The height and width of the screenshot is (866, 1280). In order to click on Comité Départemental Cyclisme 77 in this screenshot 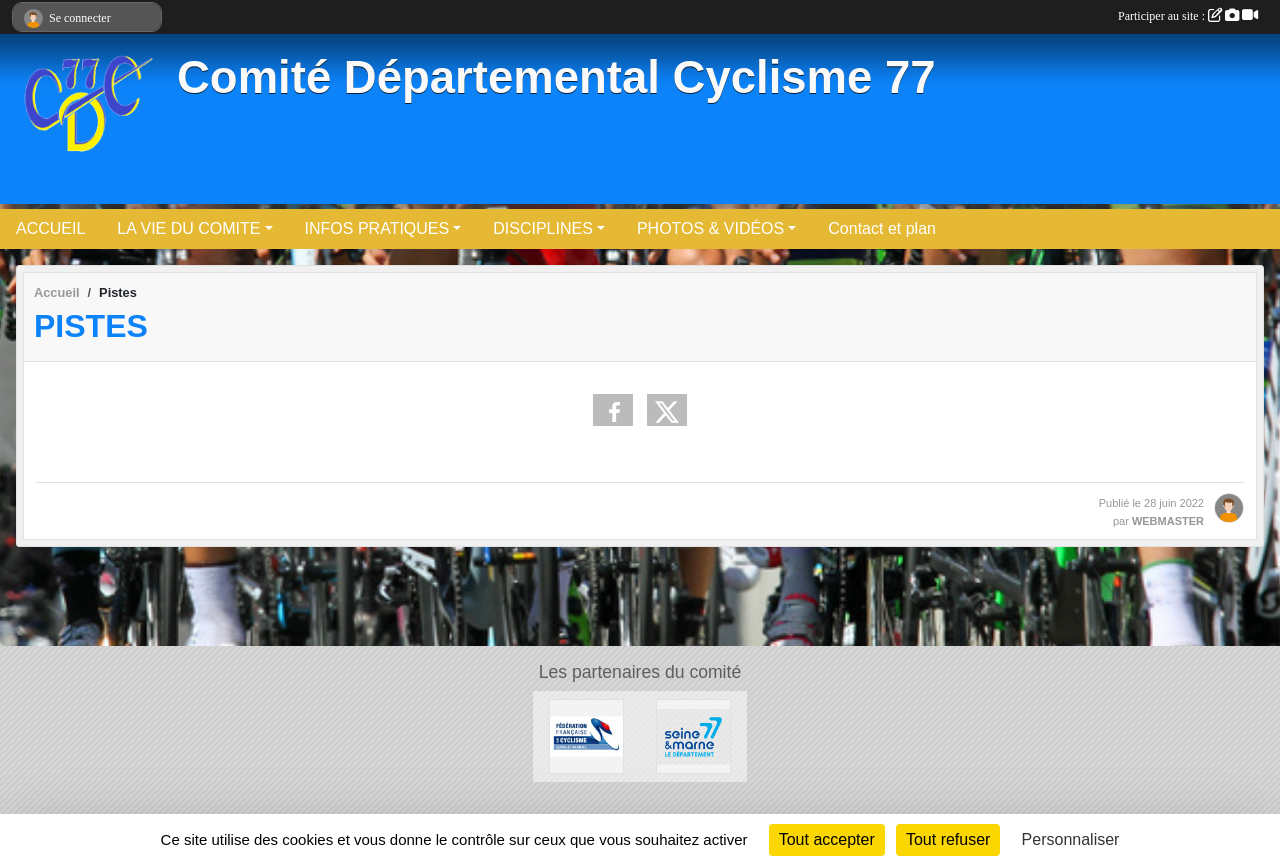, I will do `click(556, 77)`.